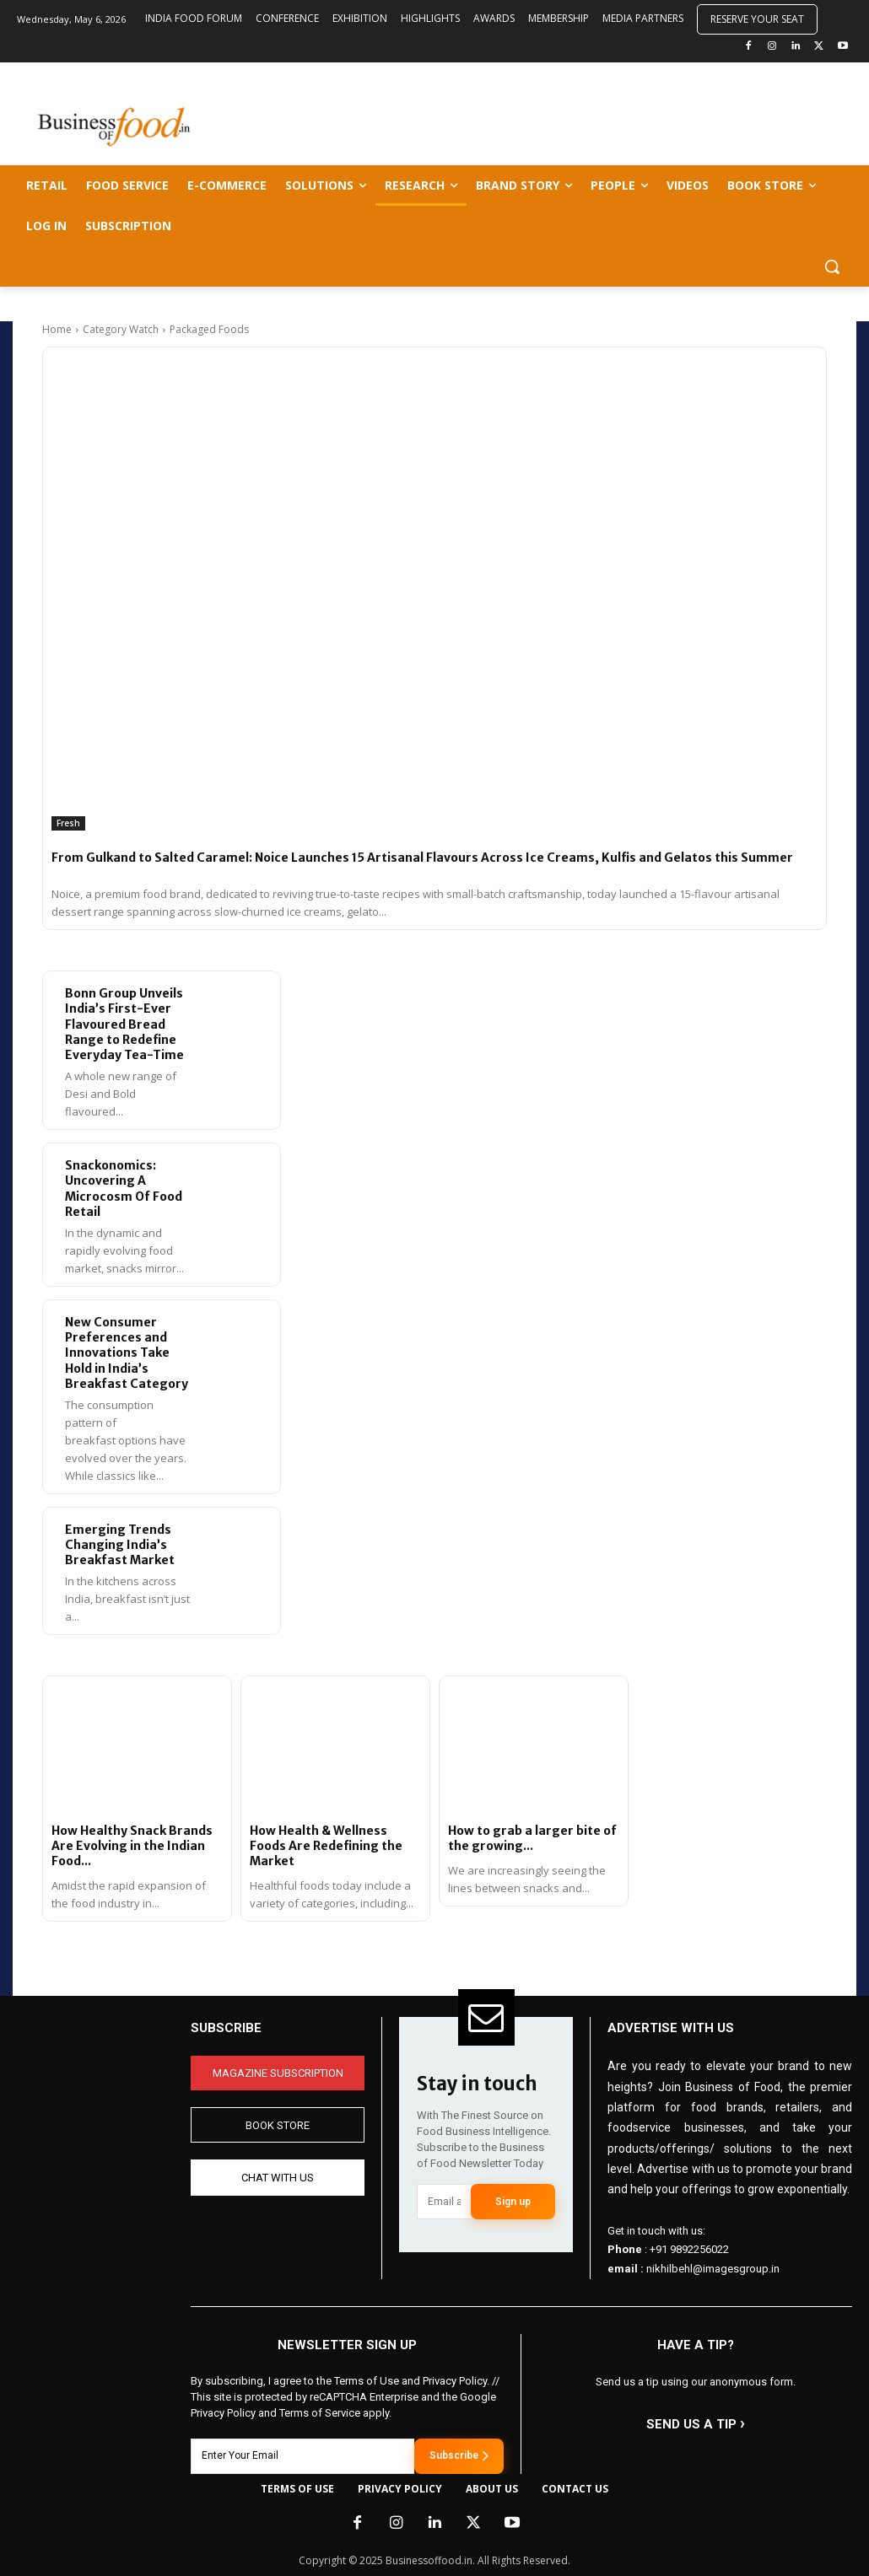 Image resolution: width=869 pixels, height=2576 pixels. Describe the element at coordinates (513, 2202) in the screenshot. I see `Sign up` at that location.